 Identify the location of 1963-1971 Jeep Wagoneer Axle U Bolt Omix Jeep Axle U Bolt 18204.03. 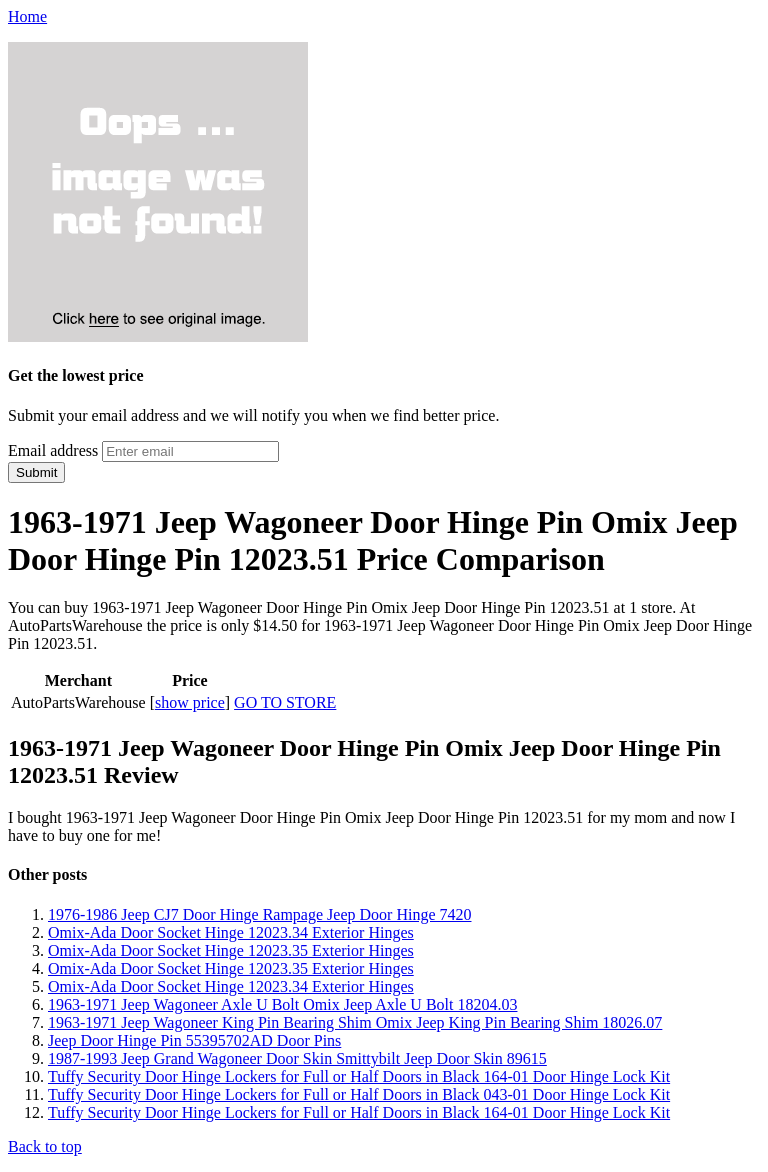
(282, 1004).